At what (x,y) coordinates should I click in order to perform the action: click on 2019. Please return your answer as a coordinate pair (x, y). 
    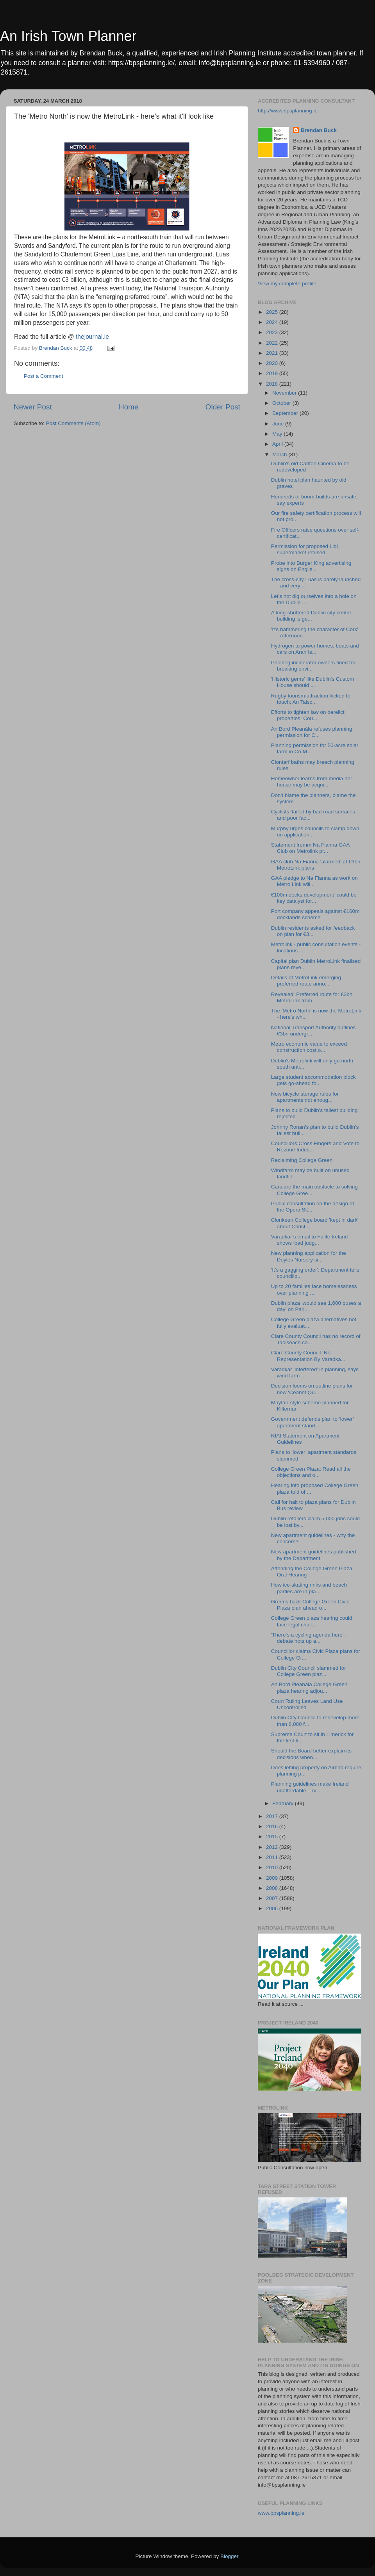
    Looking at the image, I should click on (272, 373).